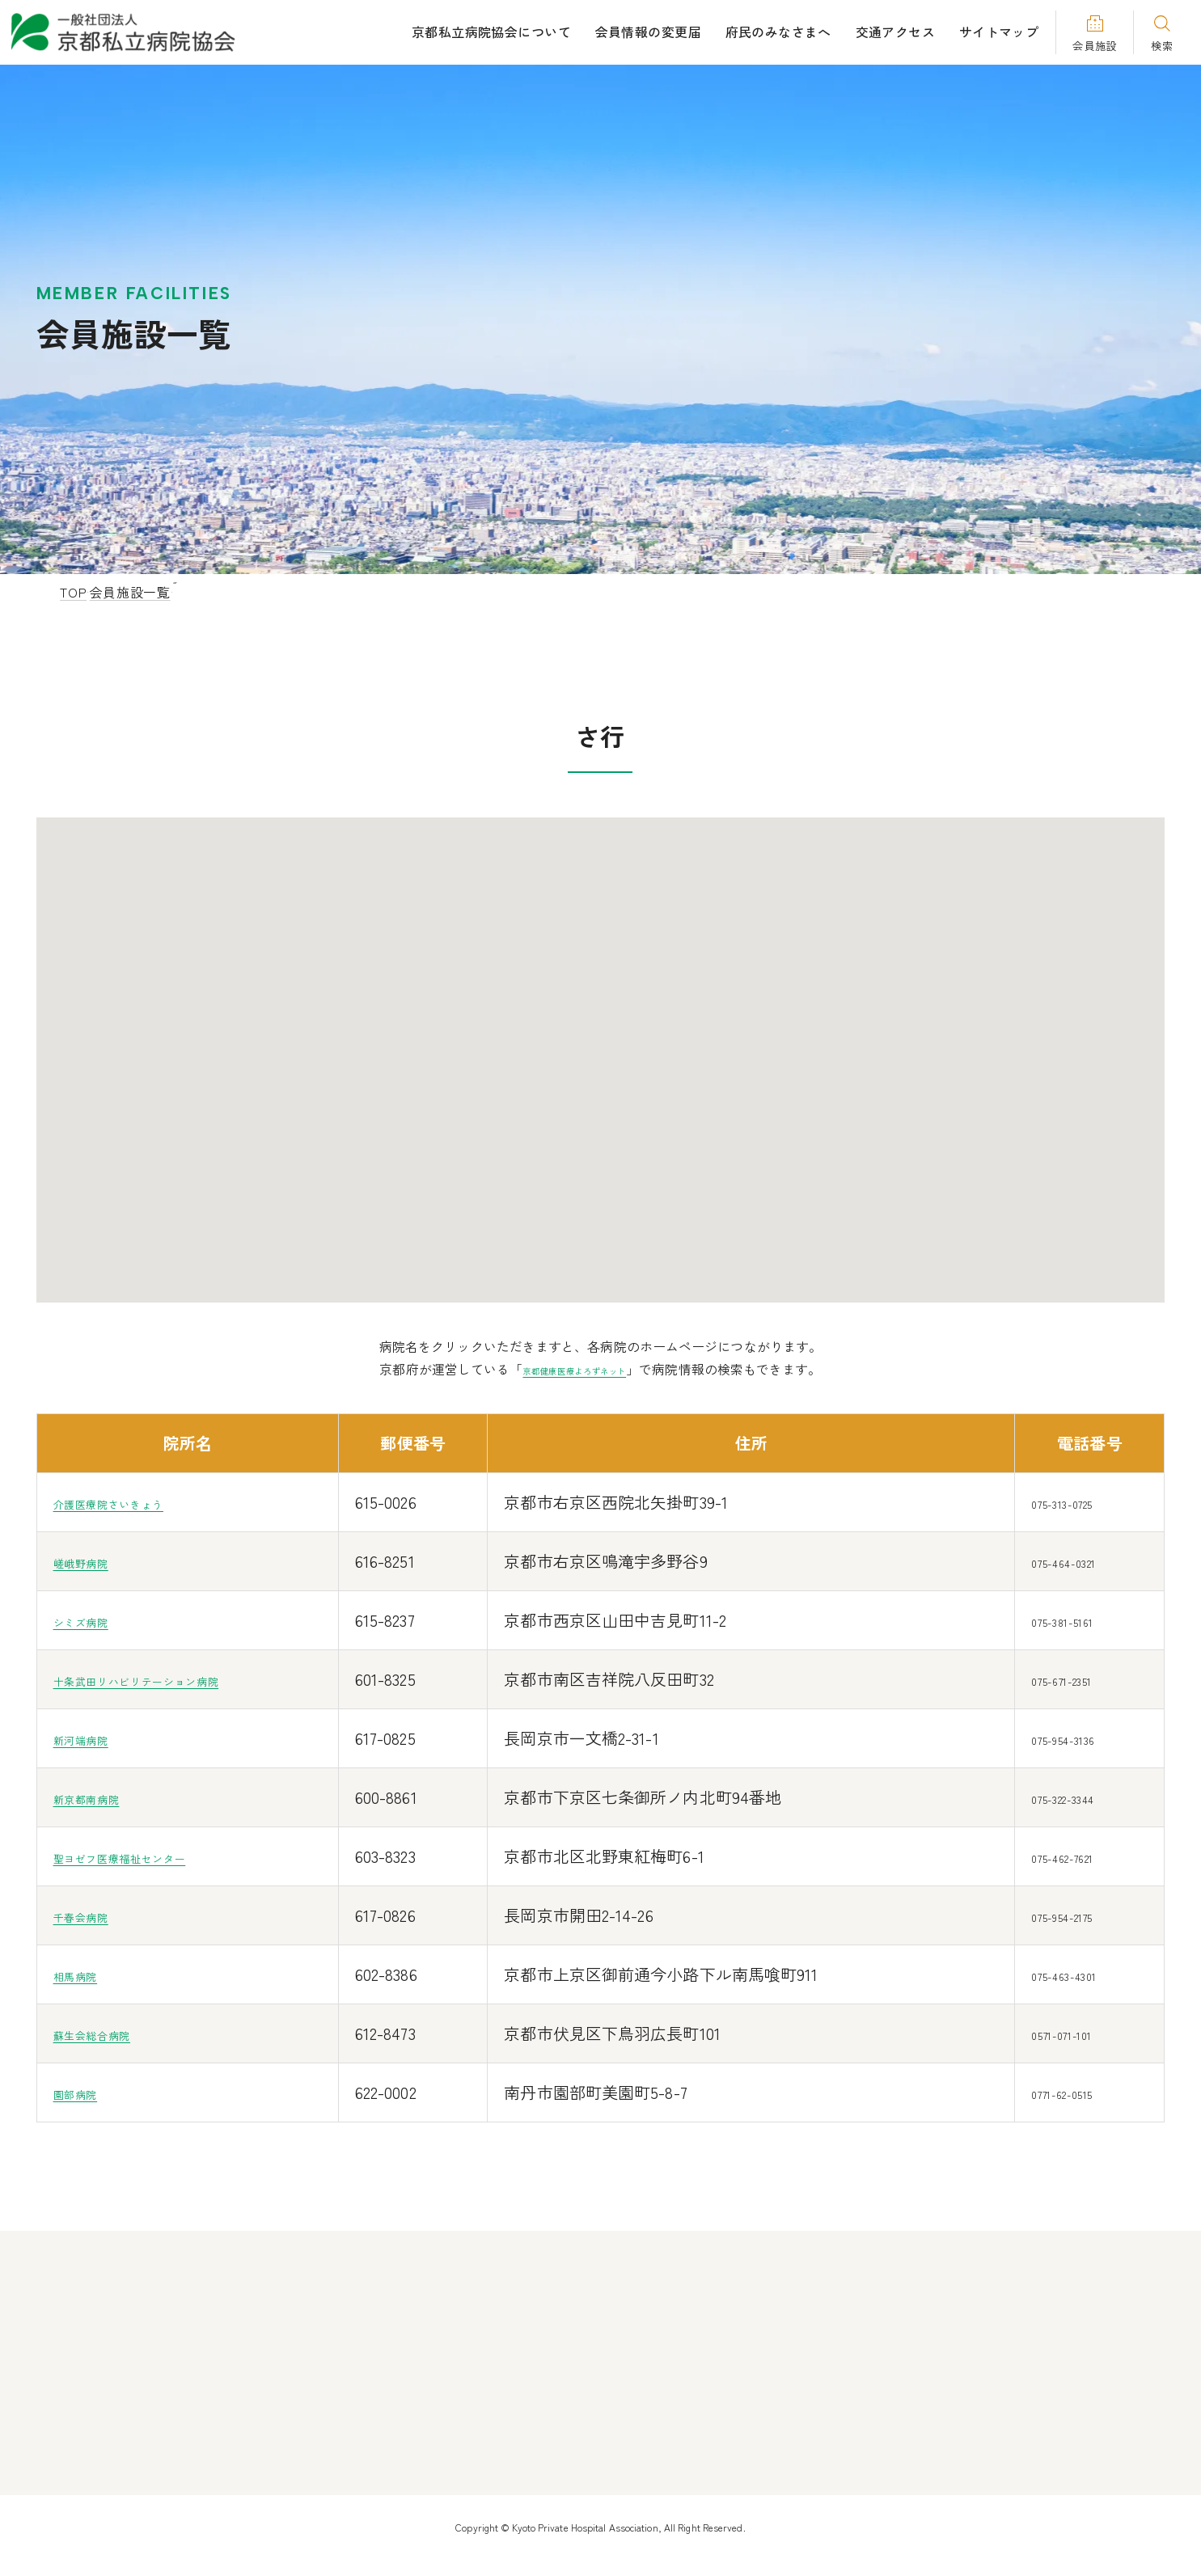 Image resolution: width=1201 pixels, height=2576 pixels. Describe the element at coordinates (95, 1915) in the screenshot. I see `千春会病院` at that location.